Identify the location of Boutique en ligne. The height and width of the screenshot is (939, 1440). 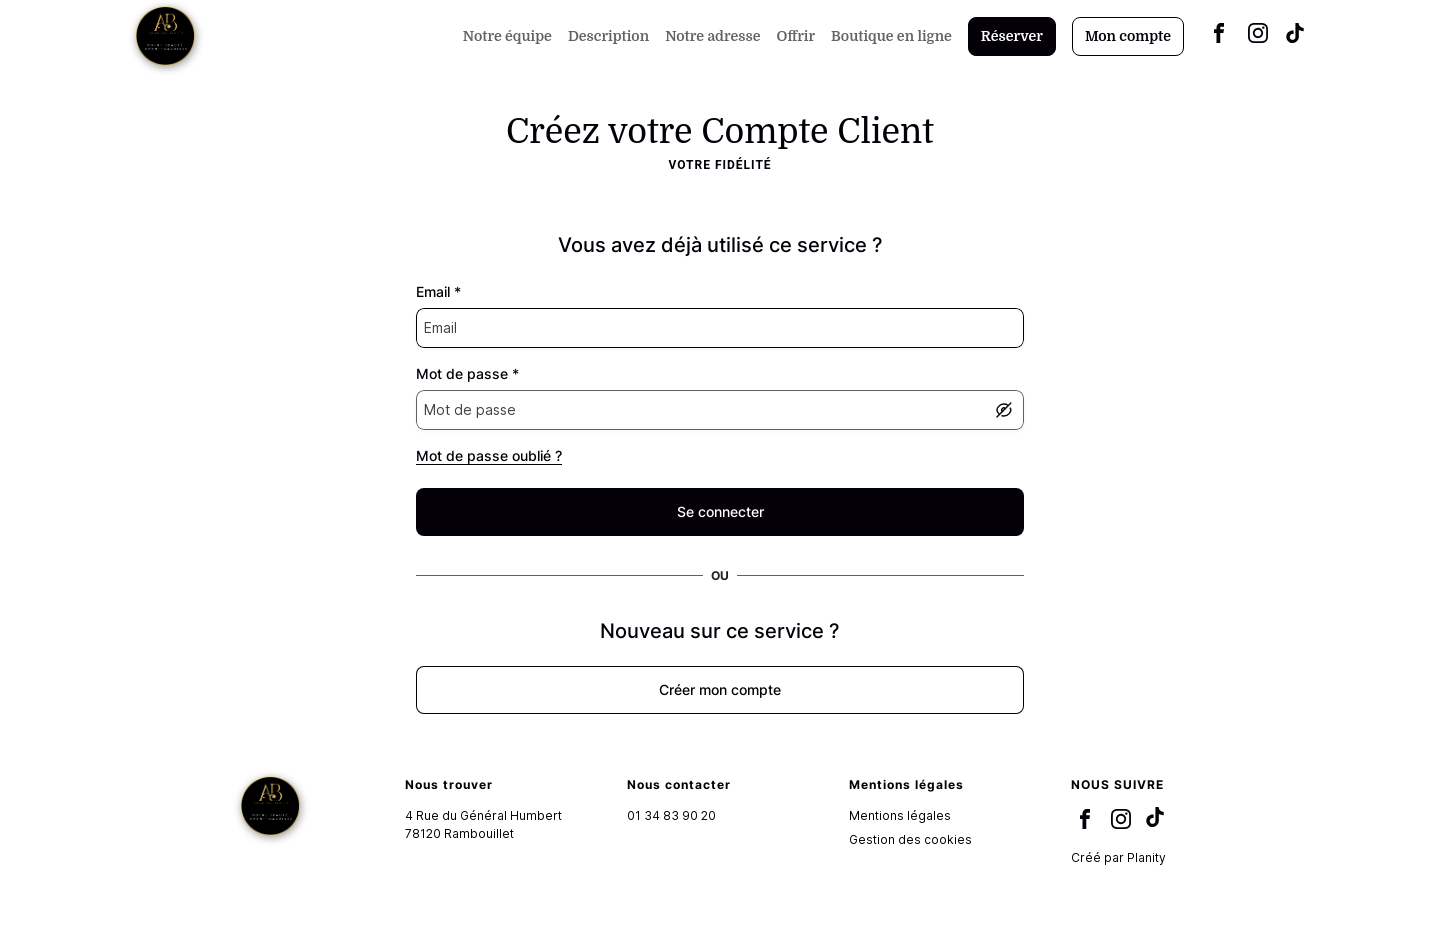
(891, 36).